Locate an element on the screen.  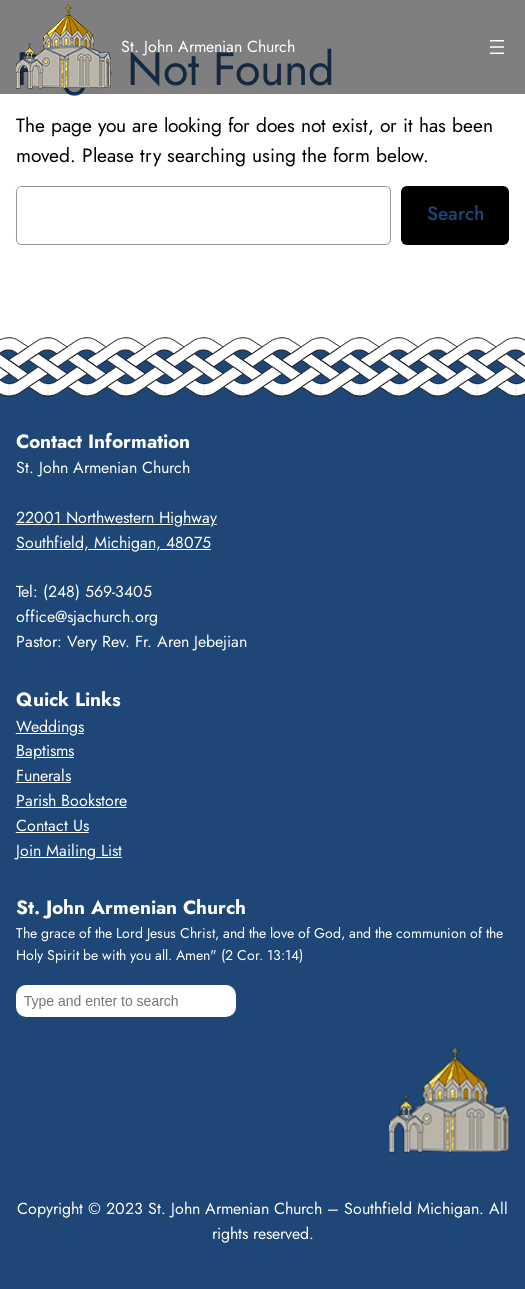
Parish Bookstore is located at coordinates (71, 800).